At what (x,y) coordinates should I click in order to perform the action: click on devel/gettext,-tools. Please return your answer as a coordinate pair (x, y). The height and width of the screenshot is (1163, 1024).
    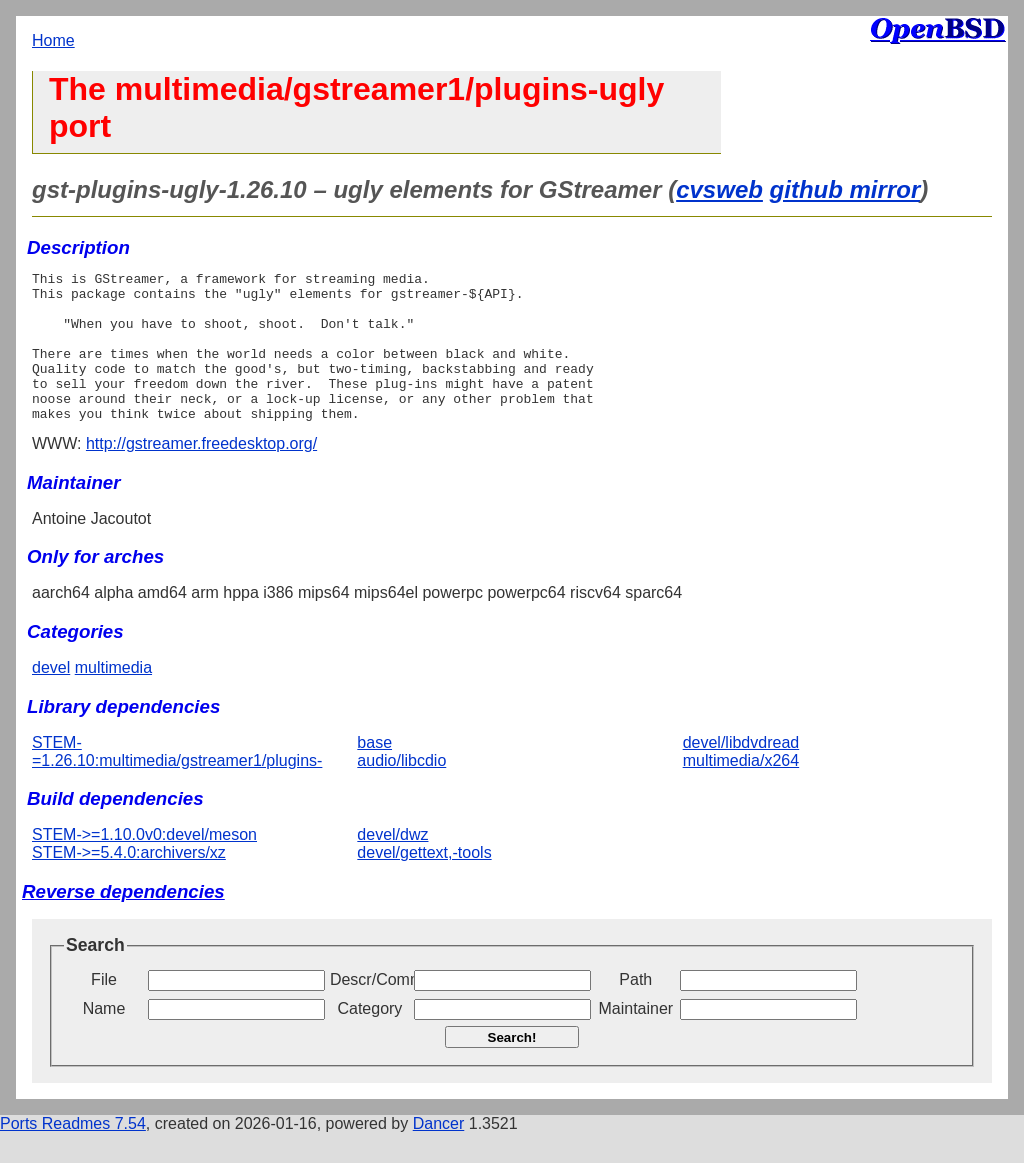
    Looking at the image, I should click on (424, 882).